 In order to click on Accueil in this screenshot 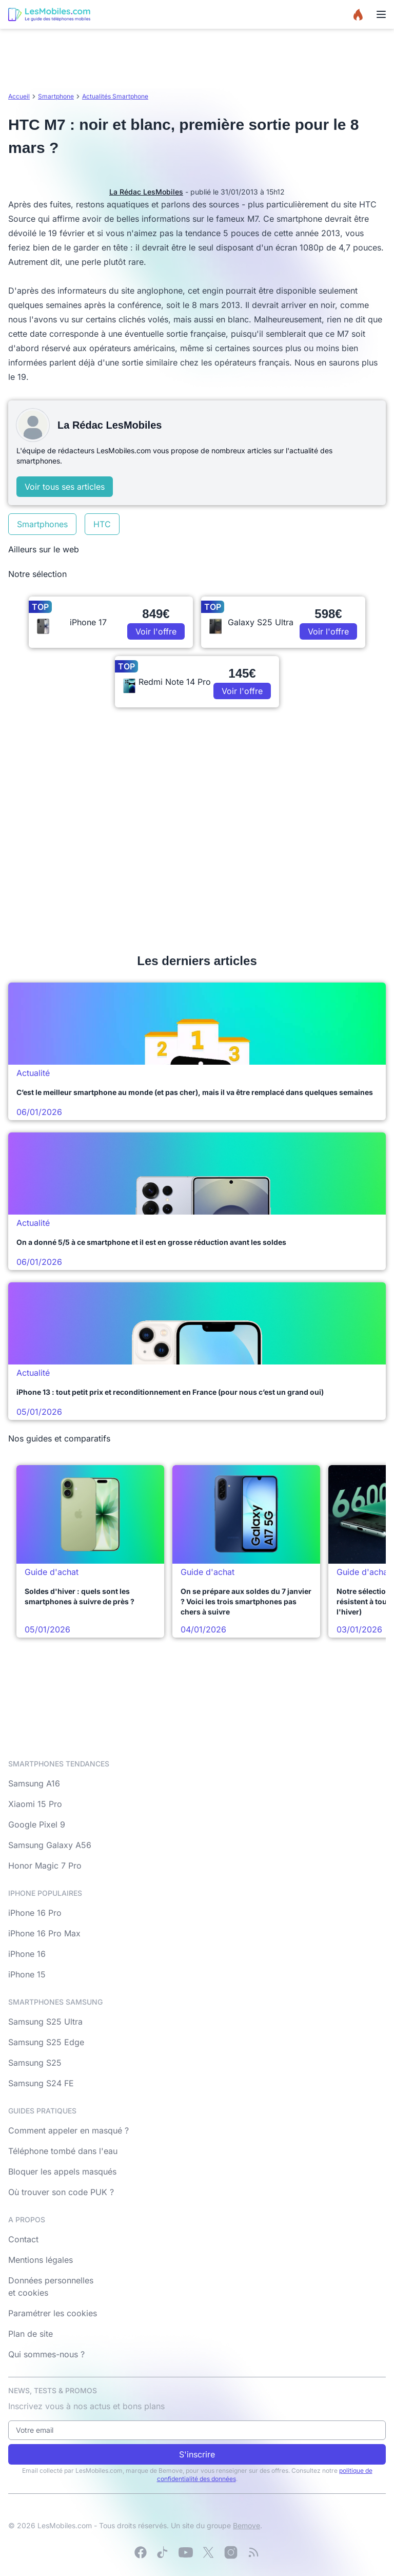, I will do `click(19, 96)`.